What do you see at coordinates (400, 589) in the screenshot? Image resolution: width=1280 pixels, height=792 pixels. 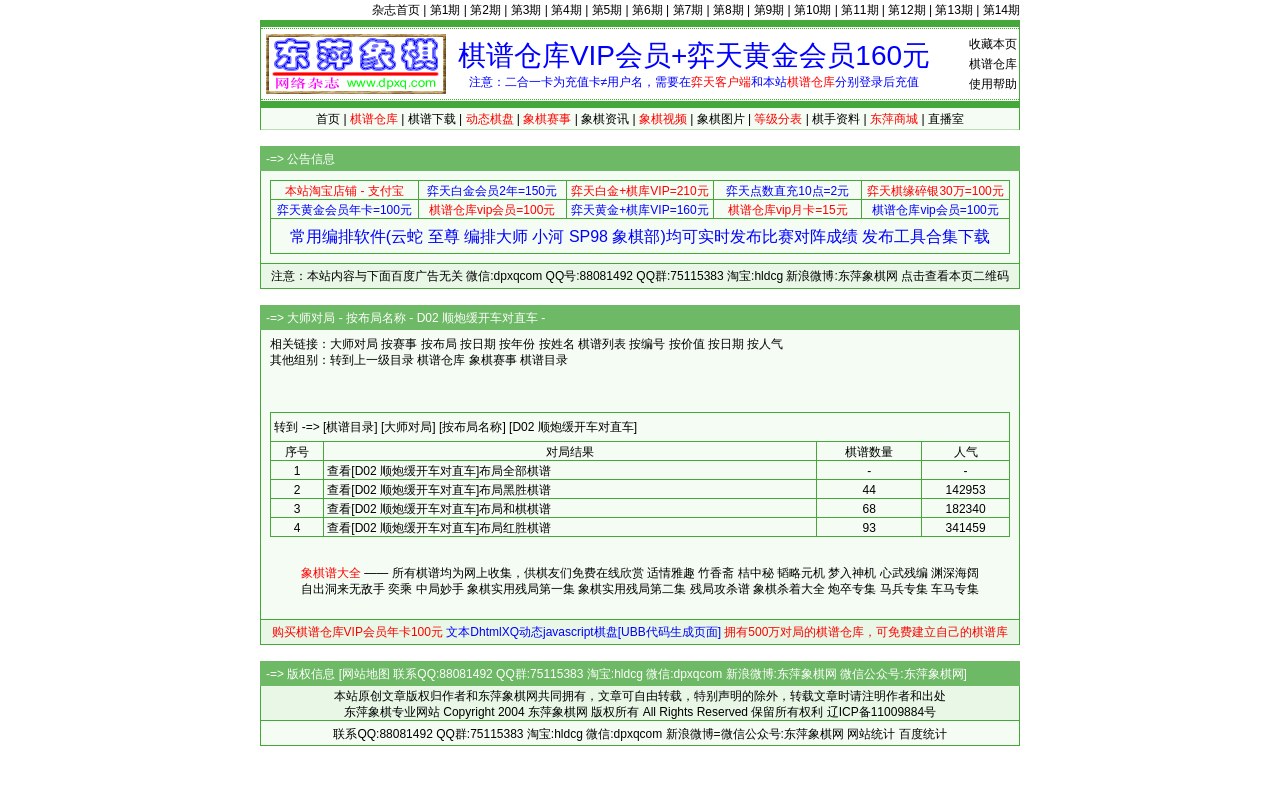 I see `奕乘` at bounding box center [400, 589].